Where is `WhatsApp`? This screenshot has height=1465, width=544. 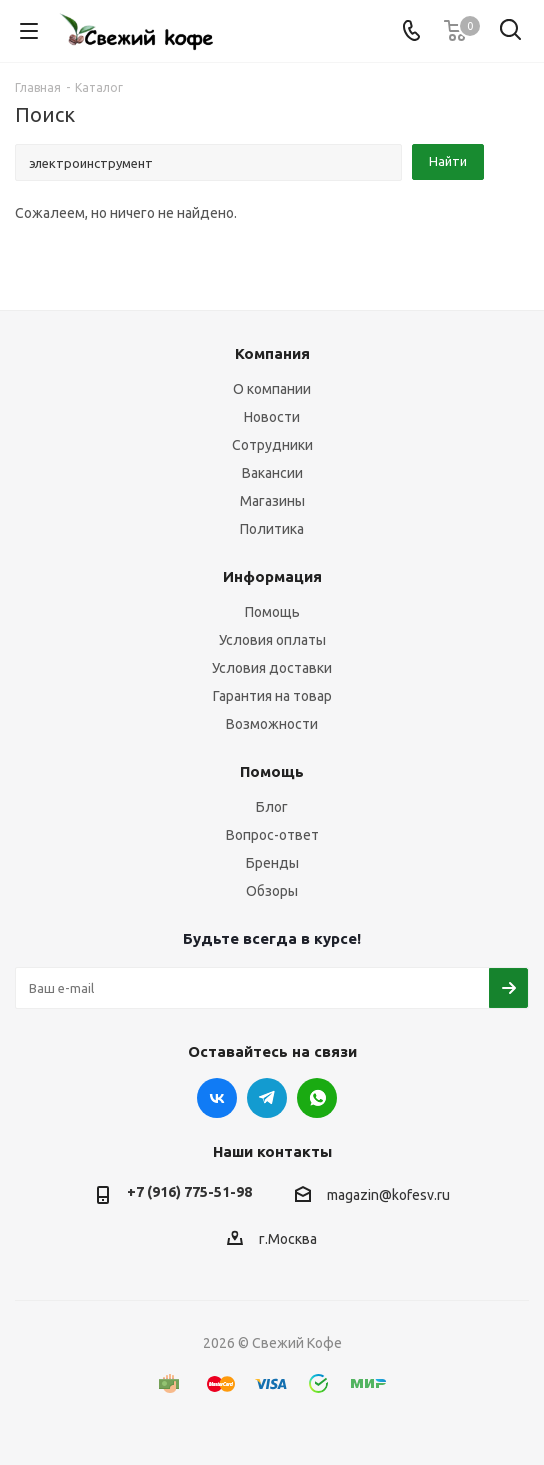 WhatsApp is located at coordinates (317, 1098).